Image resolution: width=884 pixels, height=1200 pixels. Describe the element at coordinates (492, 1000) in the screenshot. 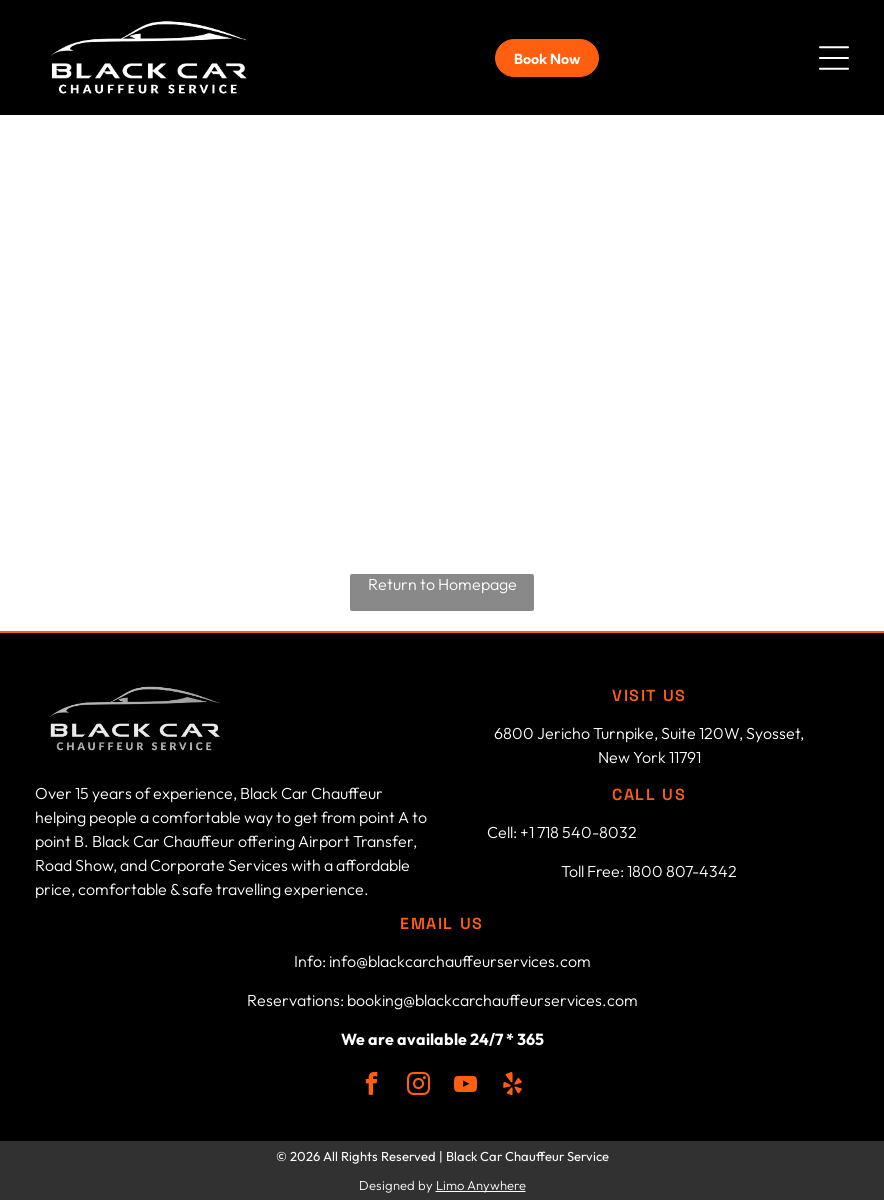

I see `booking@blackcarchauffeurservices.com` at that location.